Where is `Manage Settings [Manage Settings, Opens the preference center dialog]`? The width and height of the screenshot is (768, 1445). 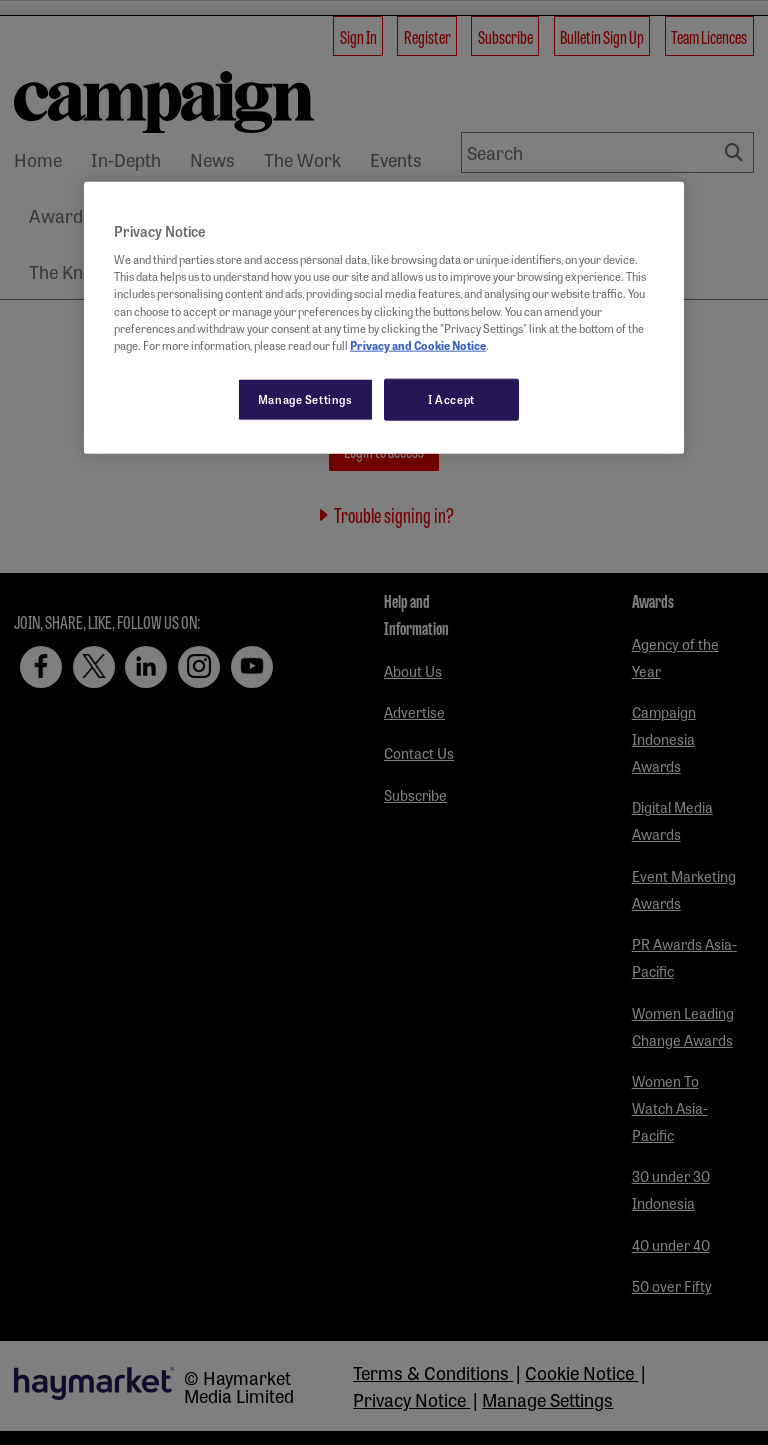 Manage Settings [Manage Settings, Opens the preference center dialog] is located at coordinates (305, 398).